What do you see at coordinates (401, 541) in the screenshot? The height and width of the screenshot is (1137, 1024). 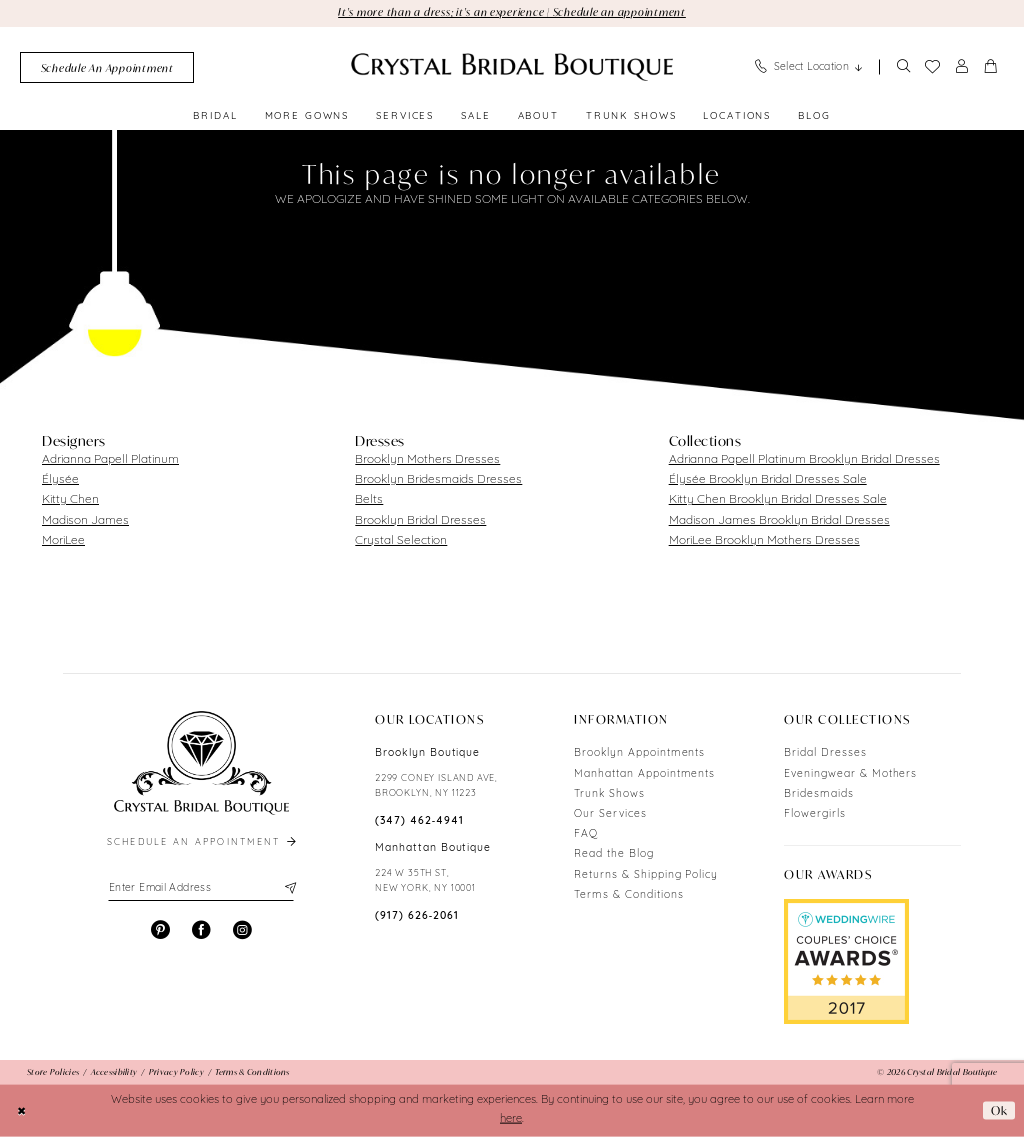 I see `Crystal Selection` at bounding box center [401, 541].